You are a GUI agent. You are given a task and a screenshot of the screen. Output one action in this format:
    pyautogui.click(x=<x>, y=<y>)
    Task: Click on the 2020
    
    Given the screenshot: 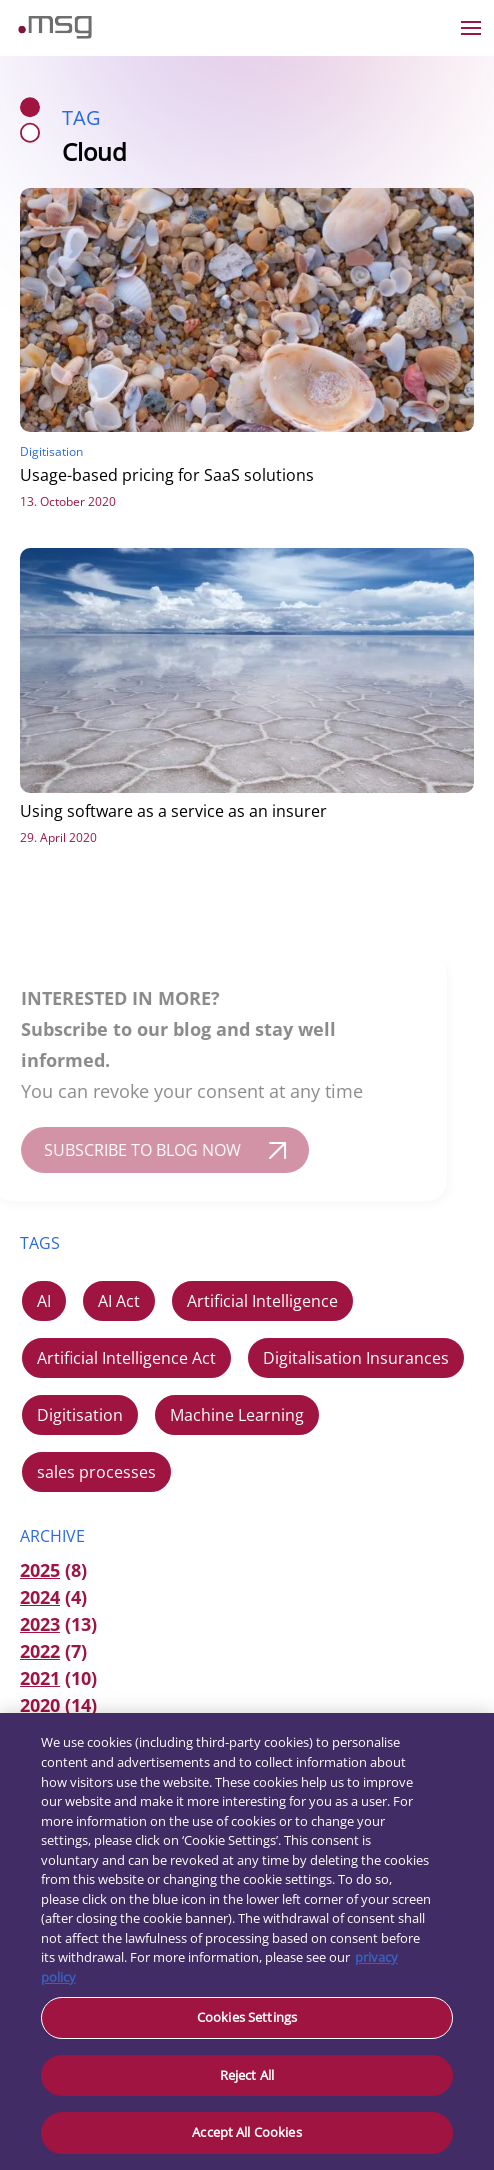 What is the action you would take?
    pyautogui.click(x=40, y=1705)
    